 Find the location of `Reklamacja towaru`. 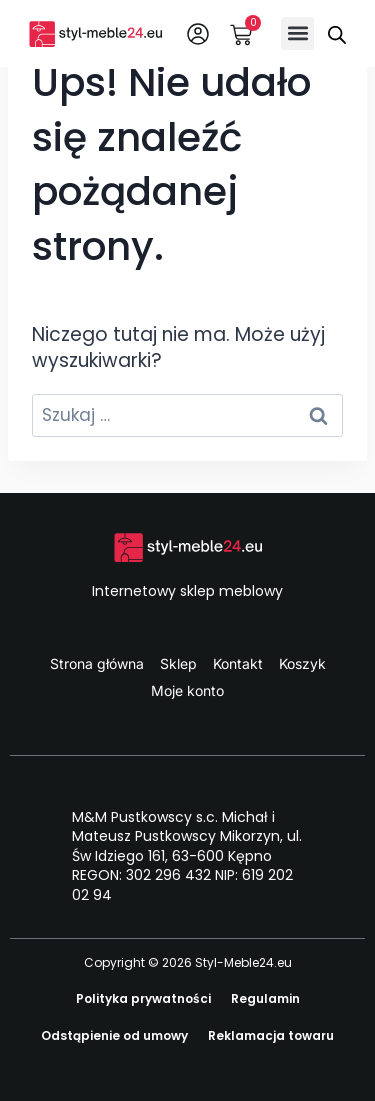

Reklamacja towaru is located at coordinates (271, 1035).